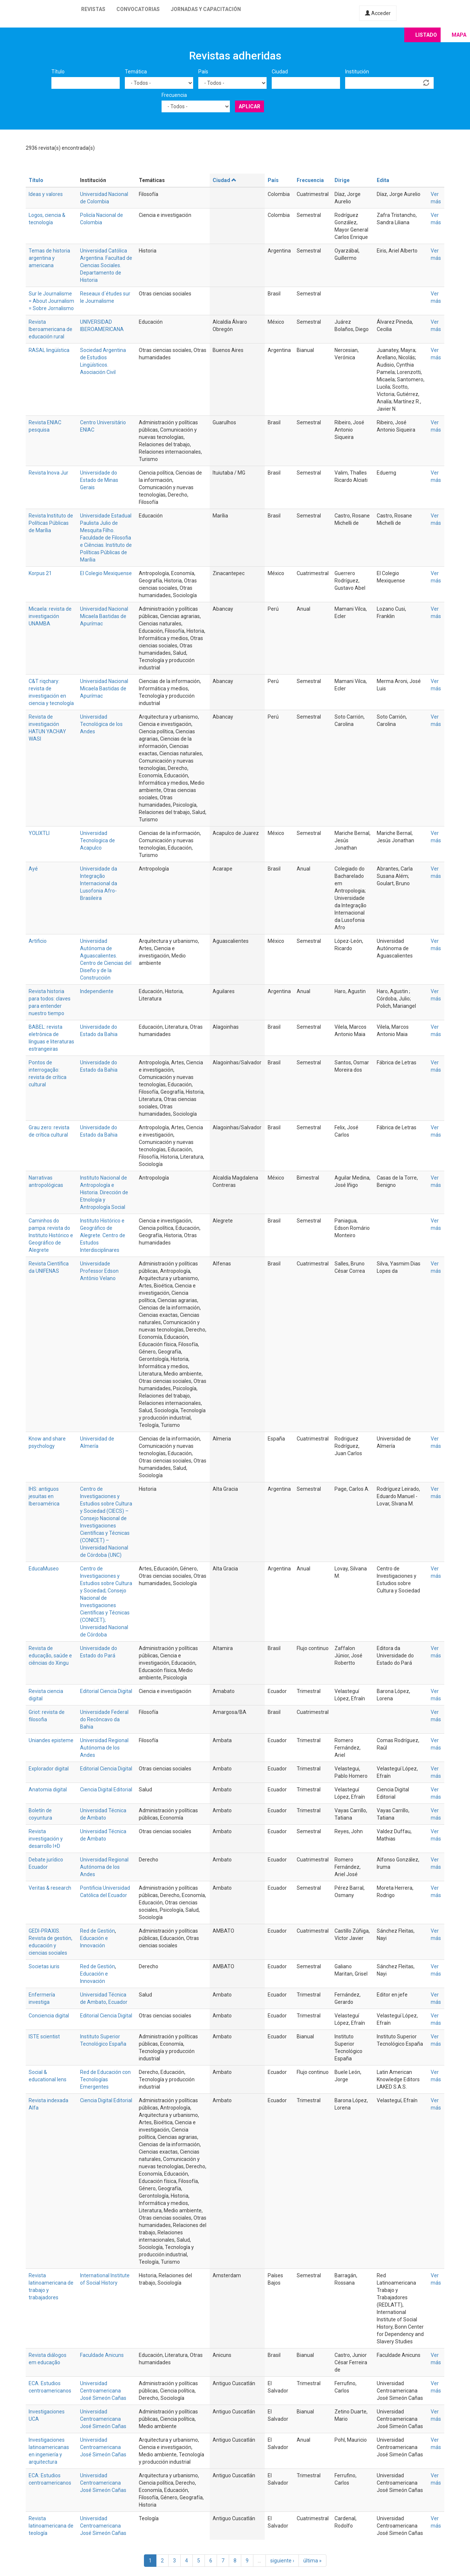  I want to click on Micaela: revista de investigación UNAMBA, so click(50, 616).